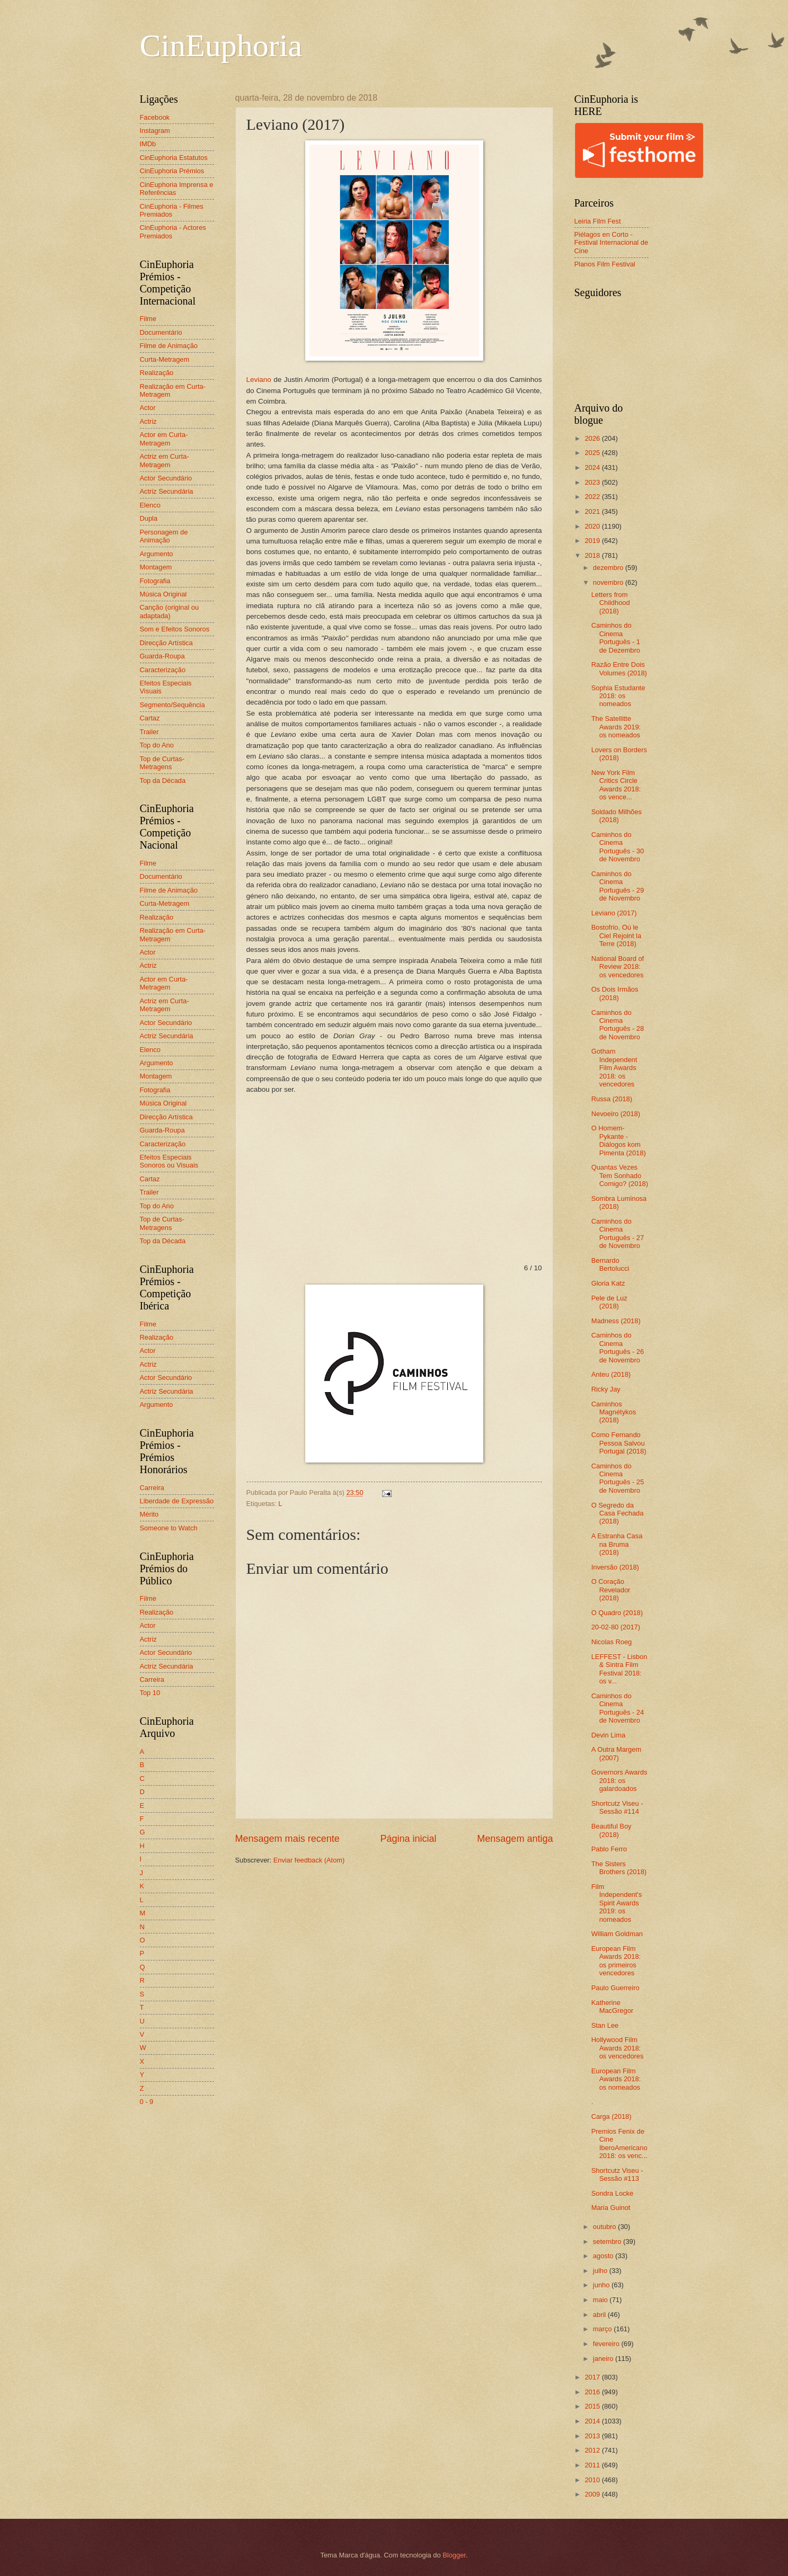 The image size is (788, 2576). What do you see at coordinates (617, 1347) in the screenshot?
I see `Caminhos do Cinema Português - 26 de Novembro` at bounding box center [617, 1347].